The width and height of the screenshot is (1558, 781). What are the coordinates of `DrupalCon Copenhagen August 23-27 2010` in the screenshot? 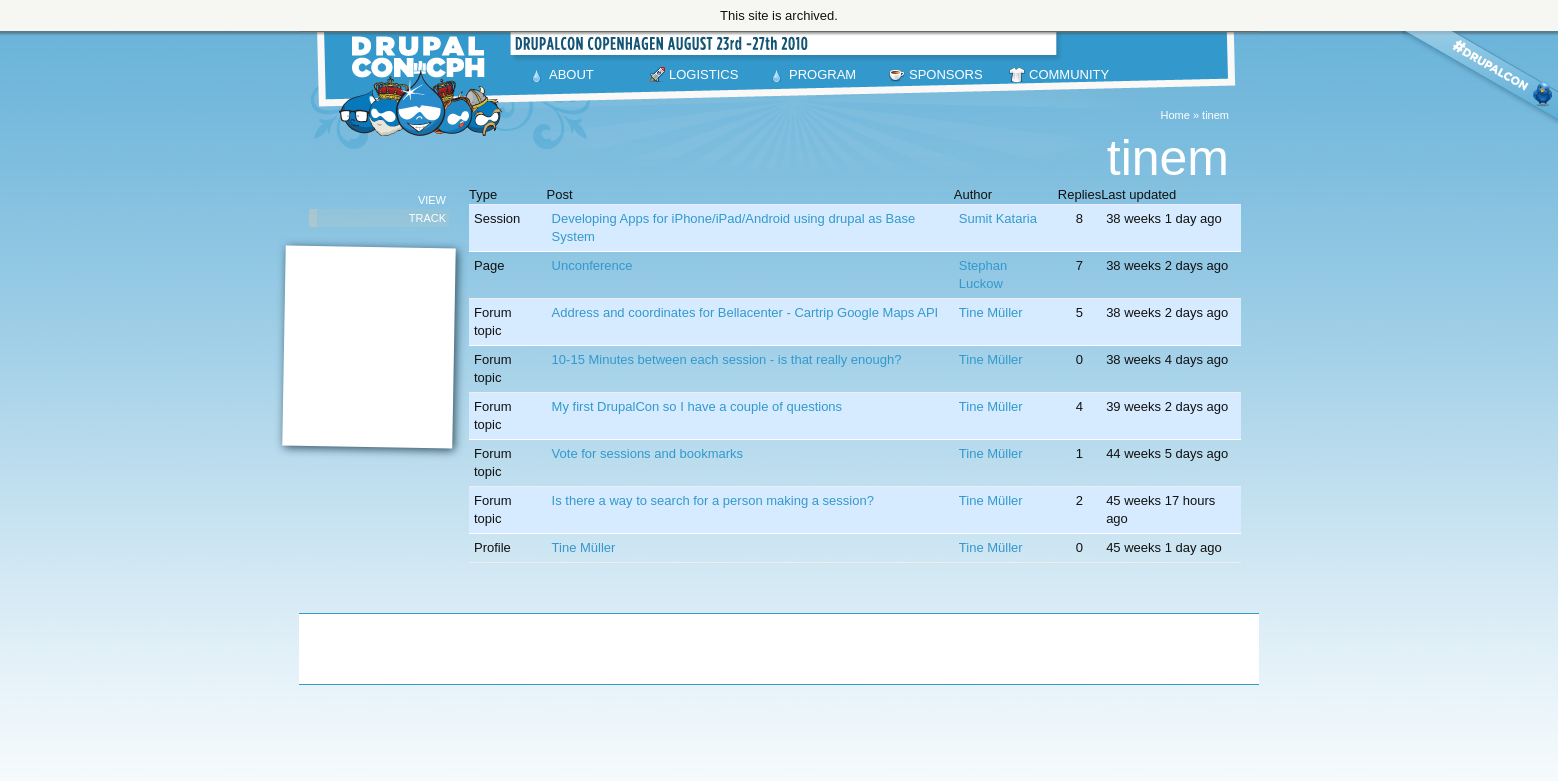 It's located at (424, 86).